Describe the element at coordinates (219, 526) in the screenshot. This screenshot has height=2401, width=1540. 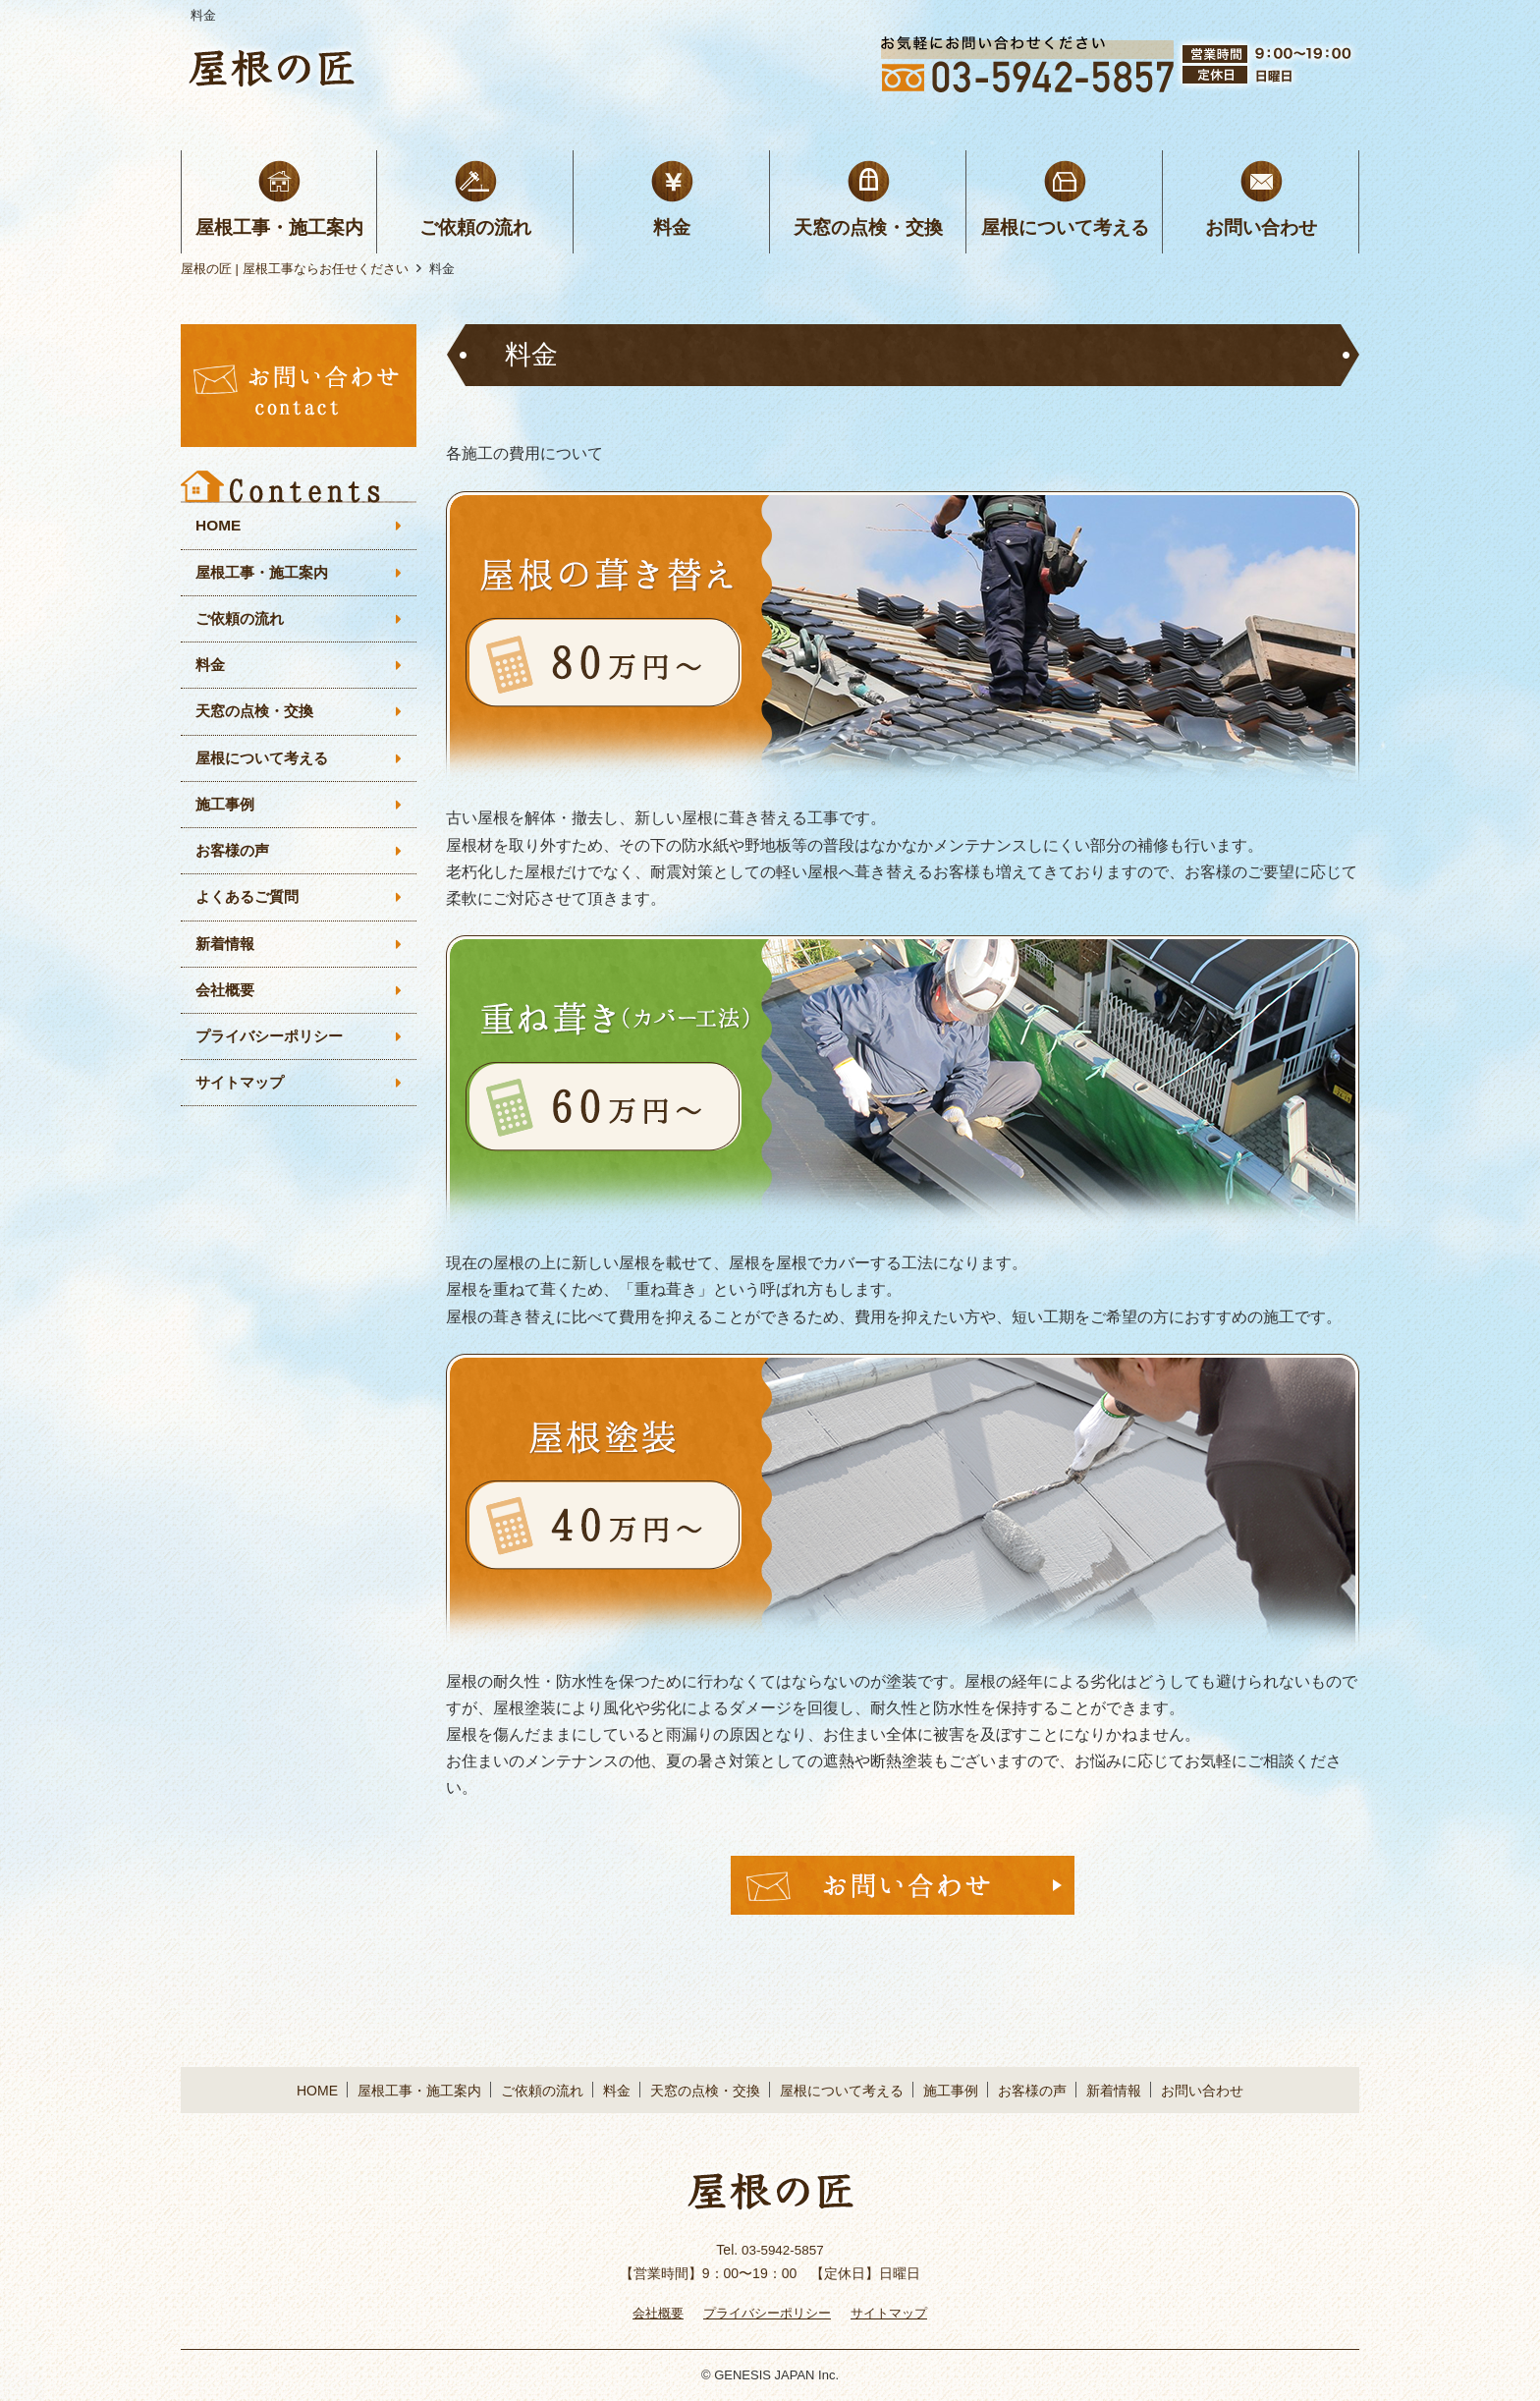
I see `HOME` at that location.